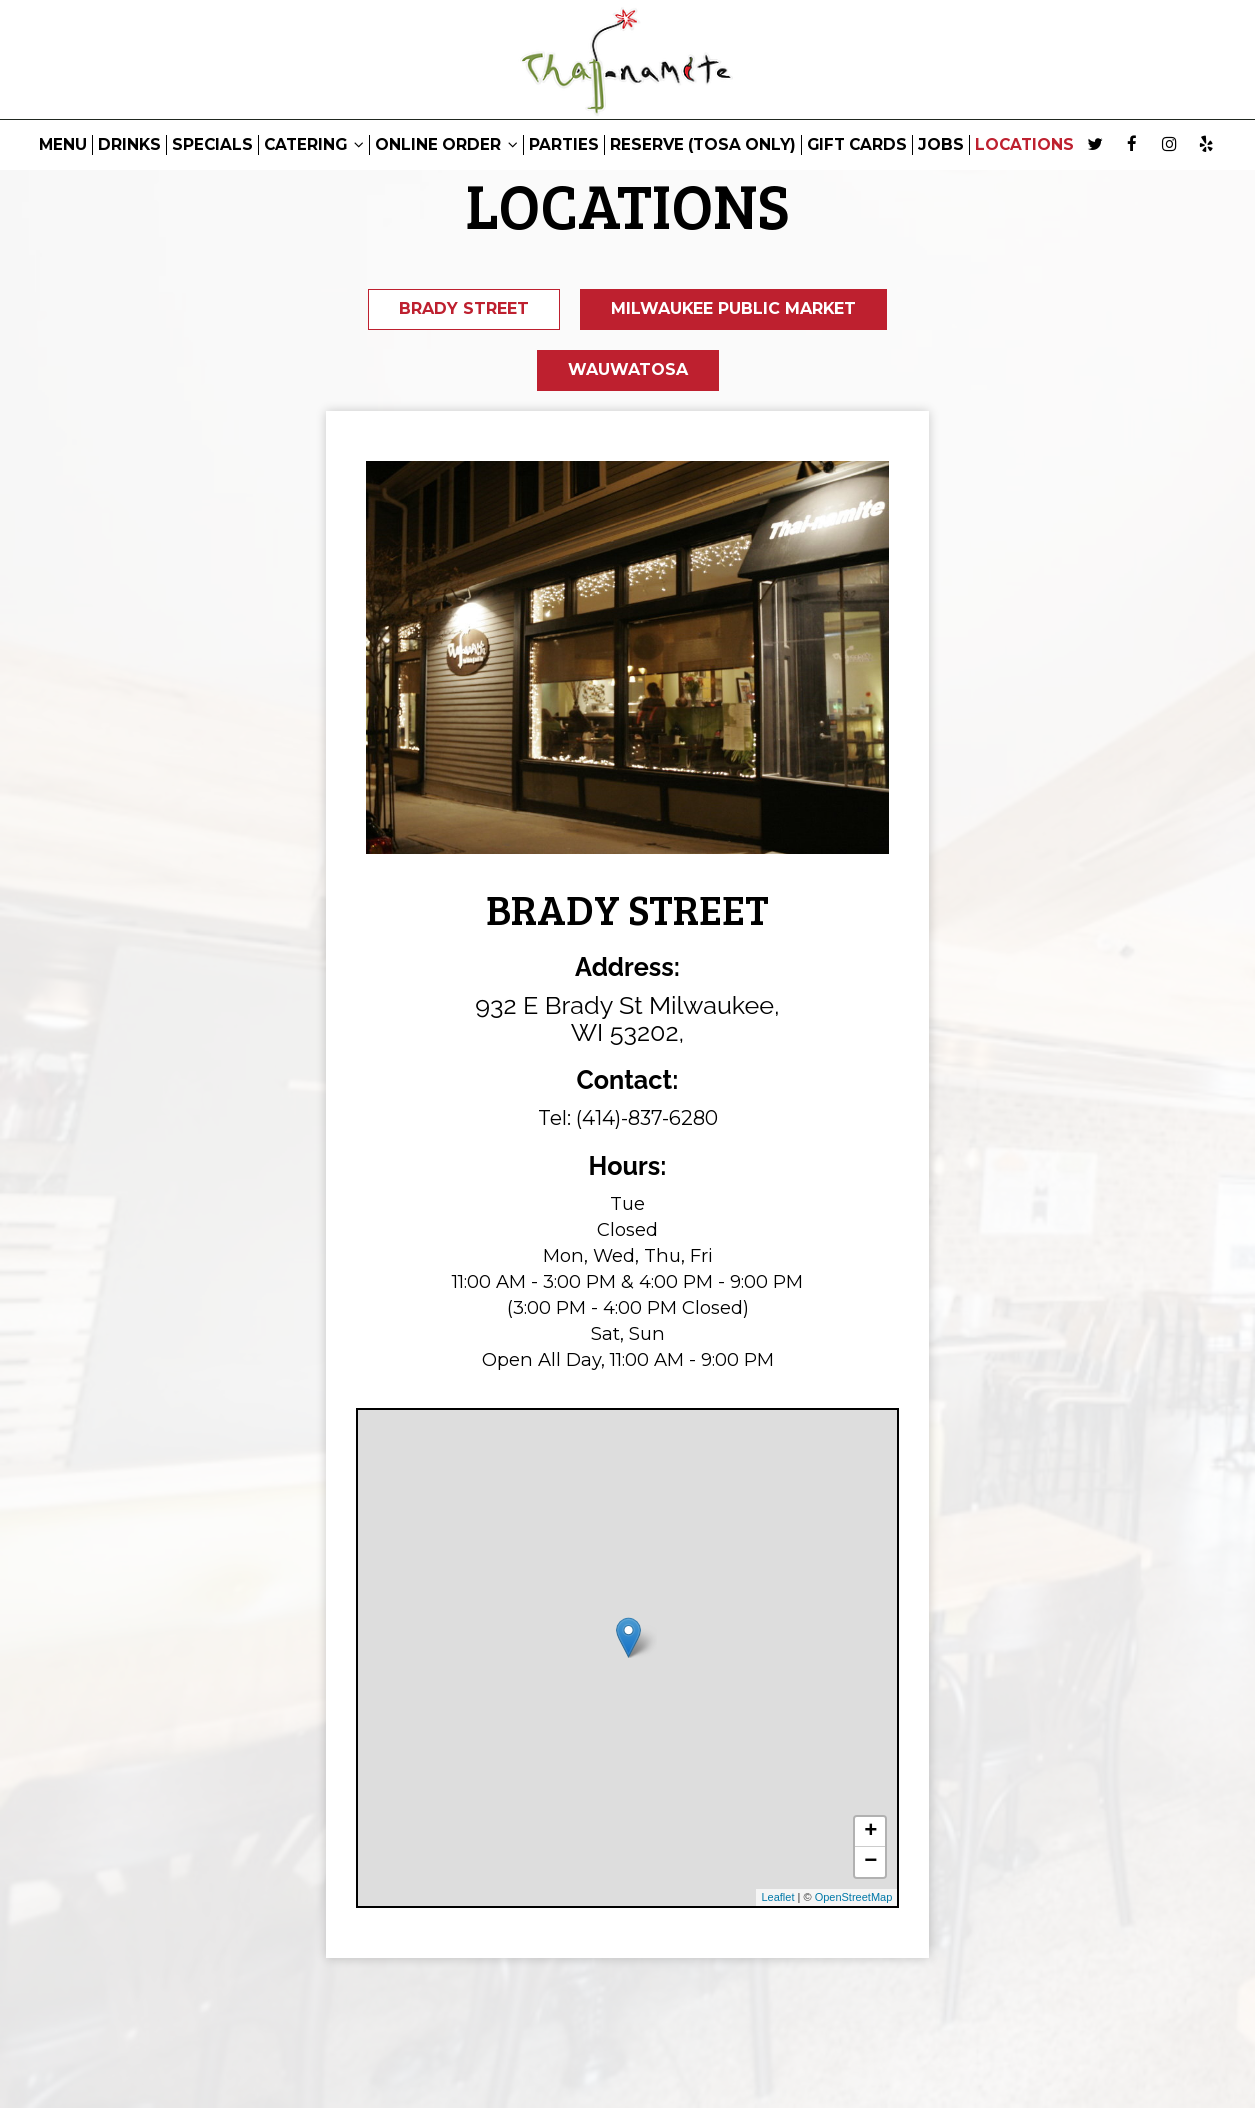 This screenshot has width=1255, height=2108. Describe the element at coordinates (627, 1023) in the screenshot. I see `932 E Brady St Milwaukee, WI 53202,` at that location.